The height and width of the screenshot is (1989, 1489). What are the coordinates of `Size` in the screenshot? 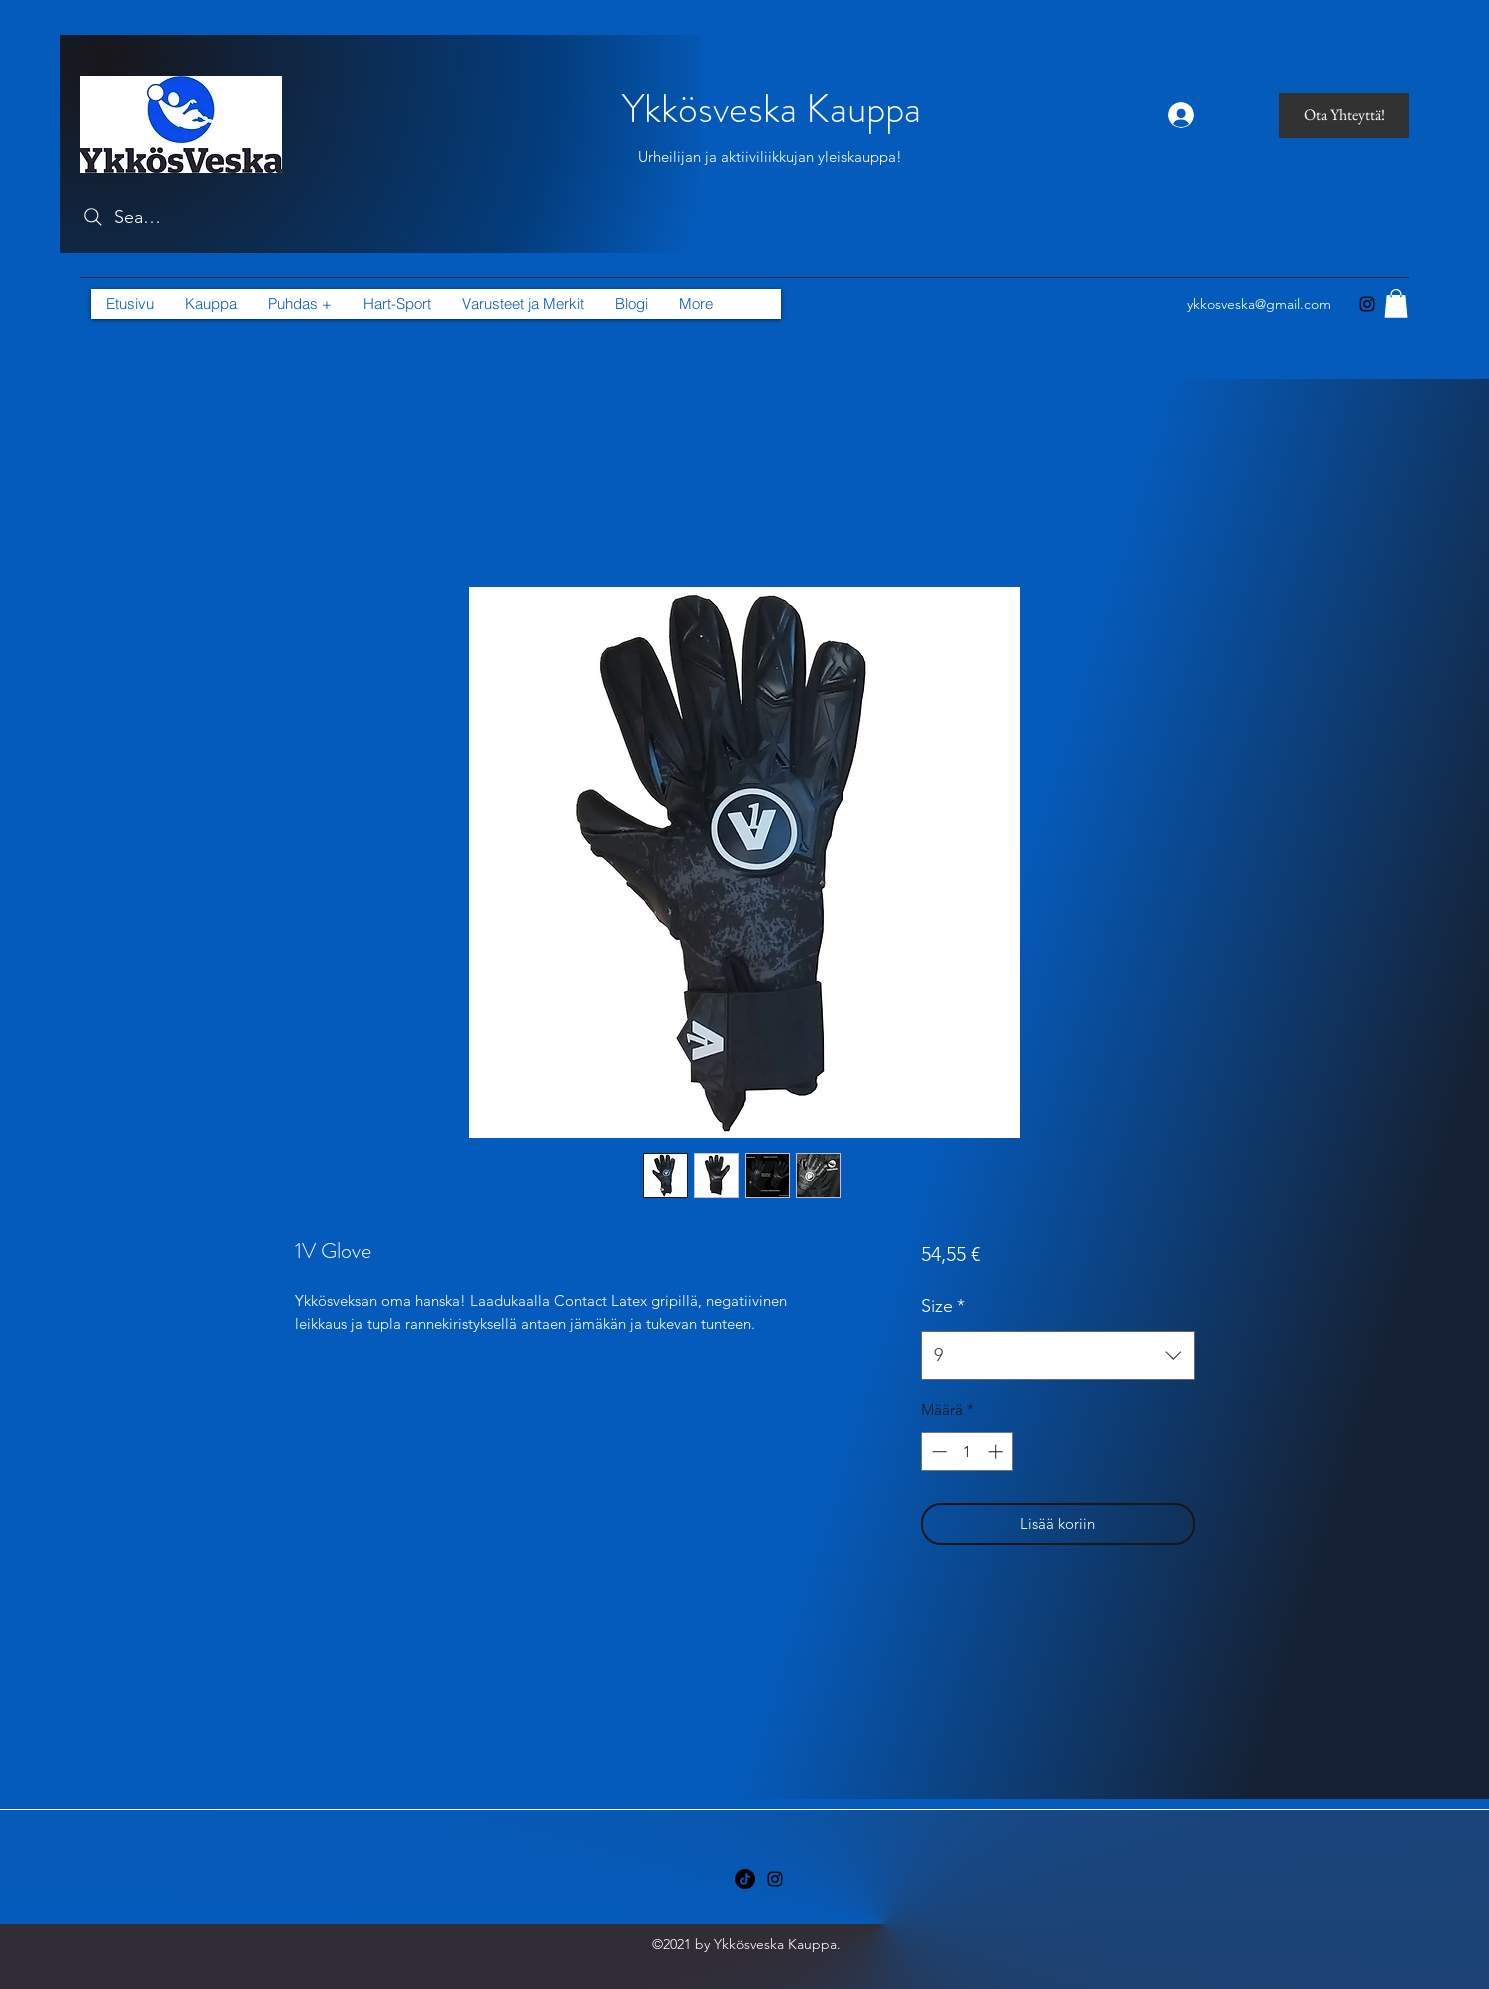 It's located at (943, 1306).